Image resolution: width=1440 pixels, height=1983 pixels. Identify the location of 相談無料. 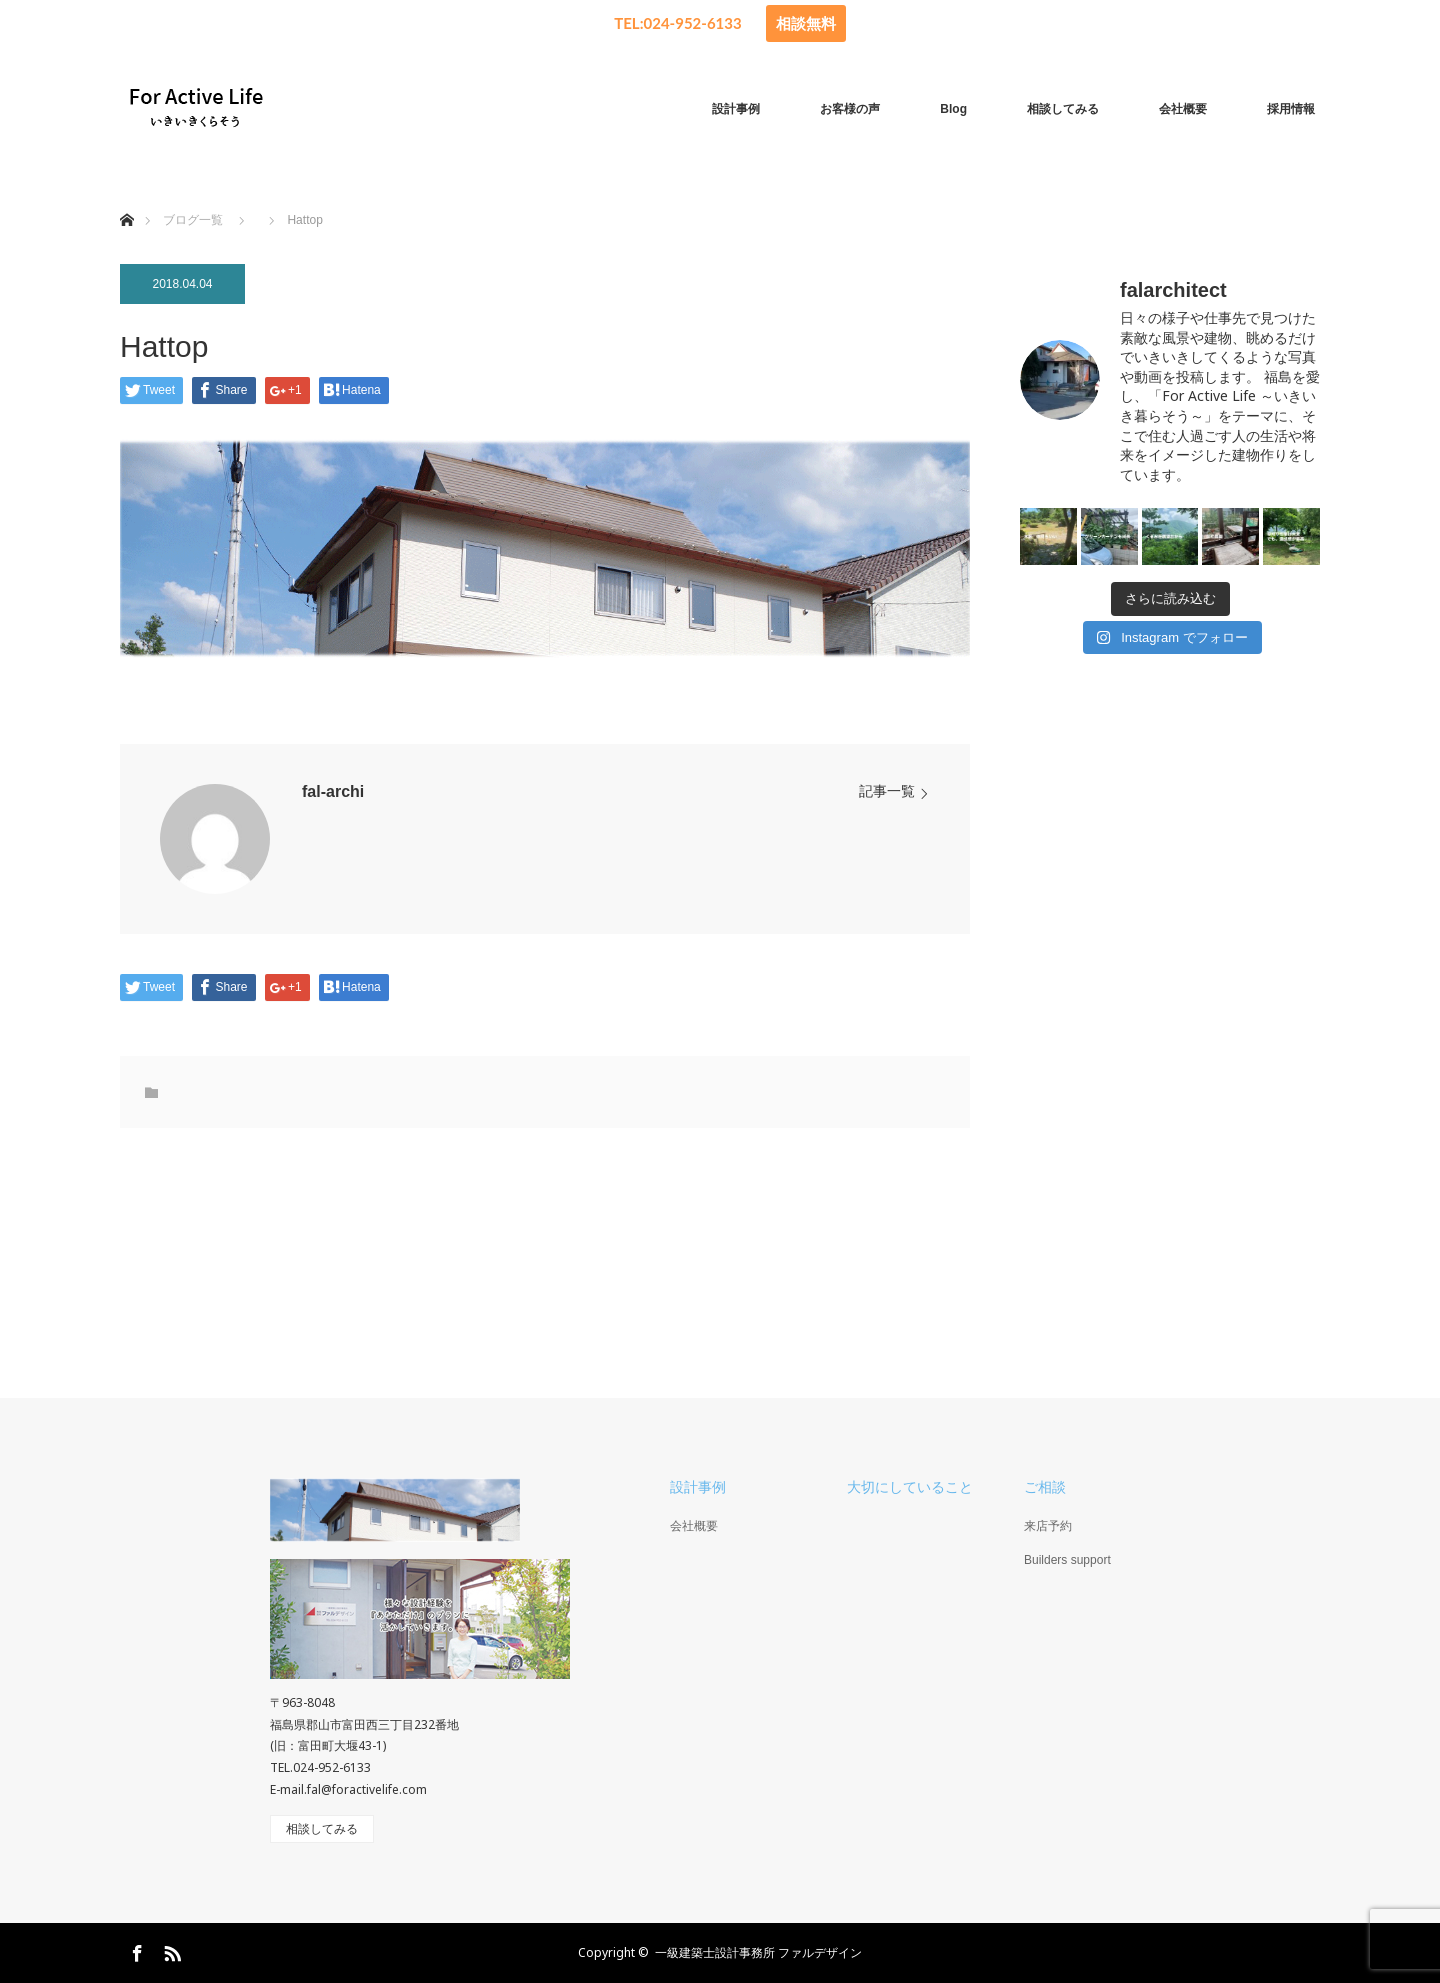
(806, 23).